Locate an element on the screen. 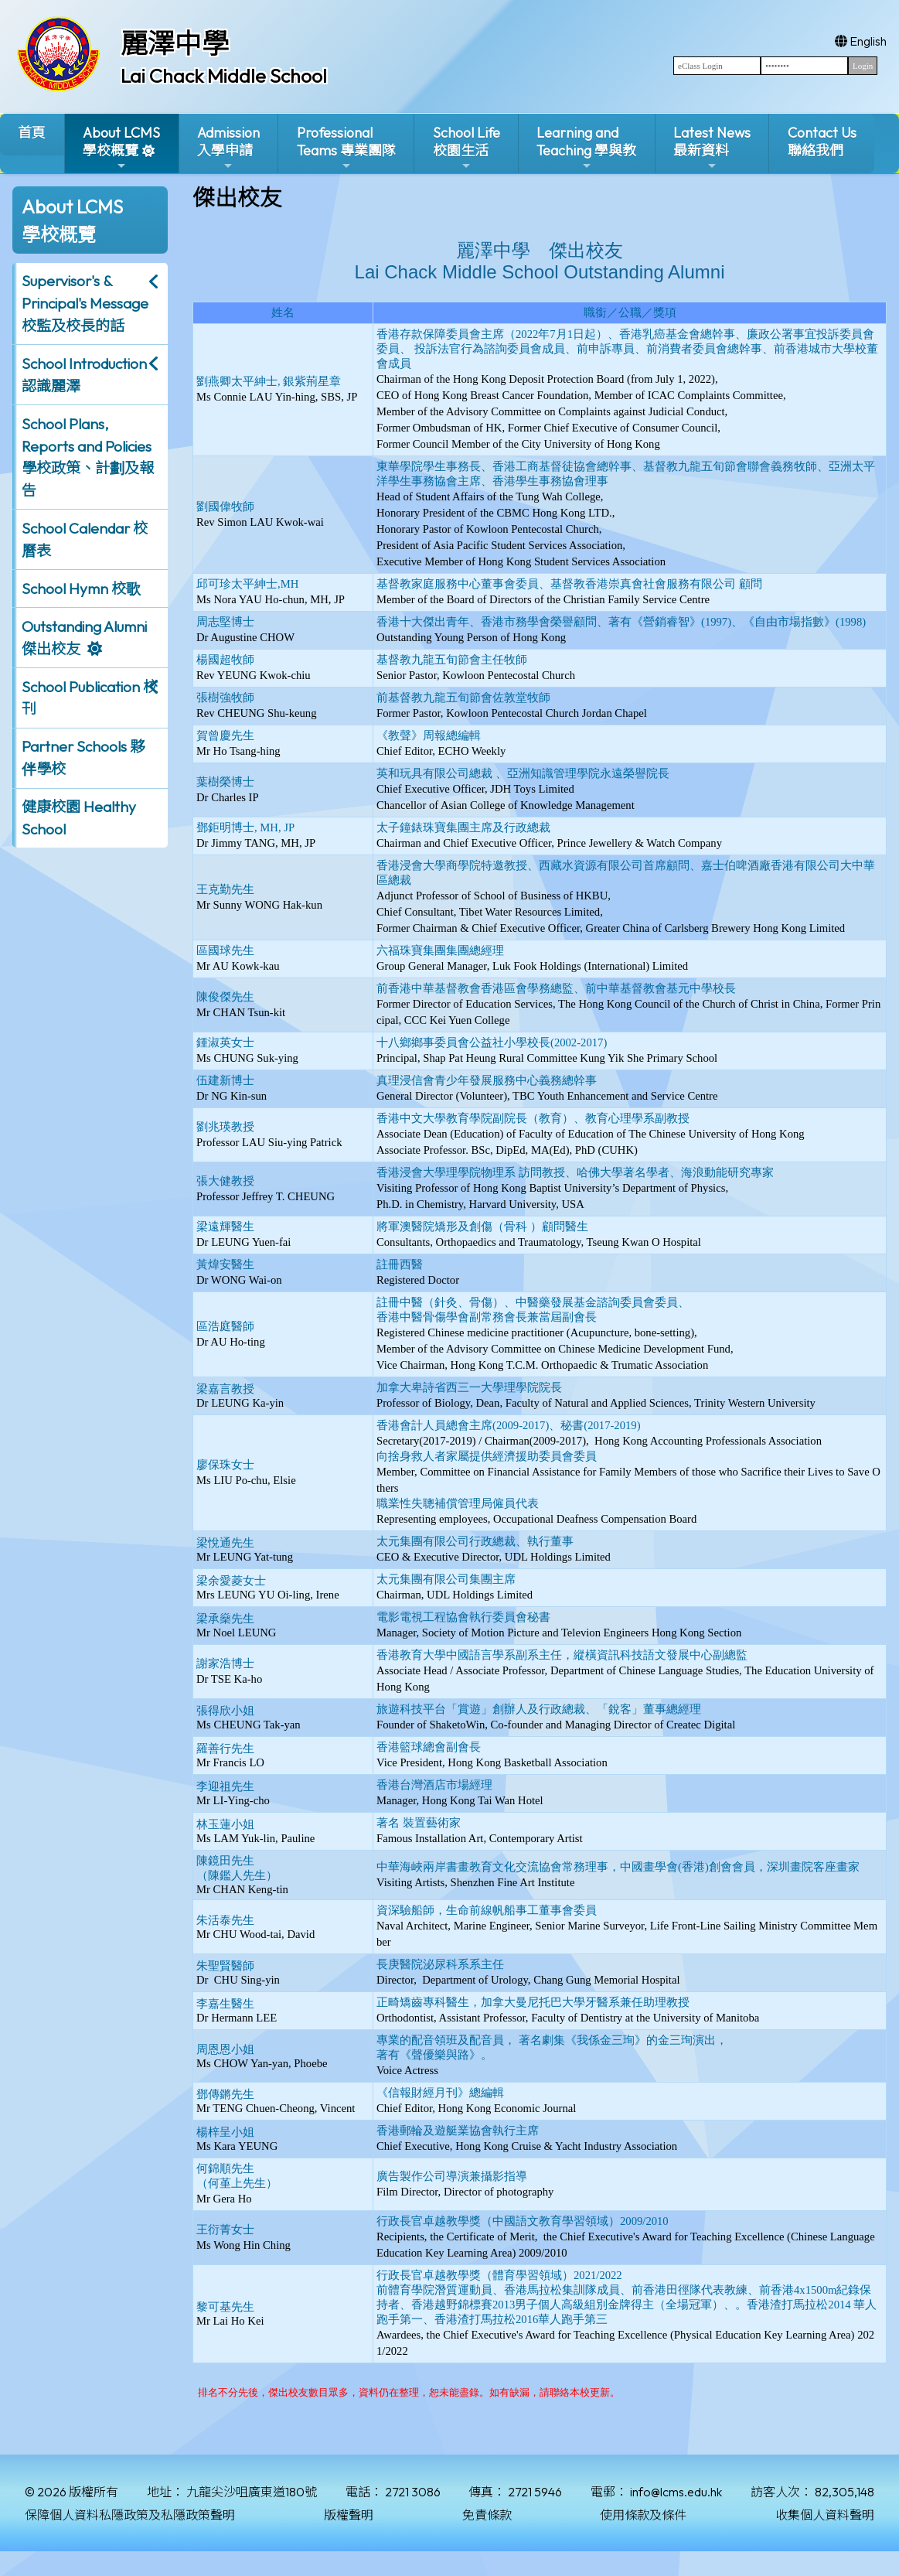  School Life校園生活 is located at coordinates (466, 148).